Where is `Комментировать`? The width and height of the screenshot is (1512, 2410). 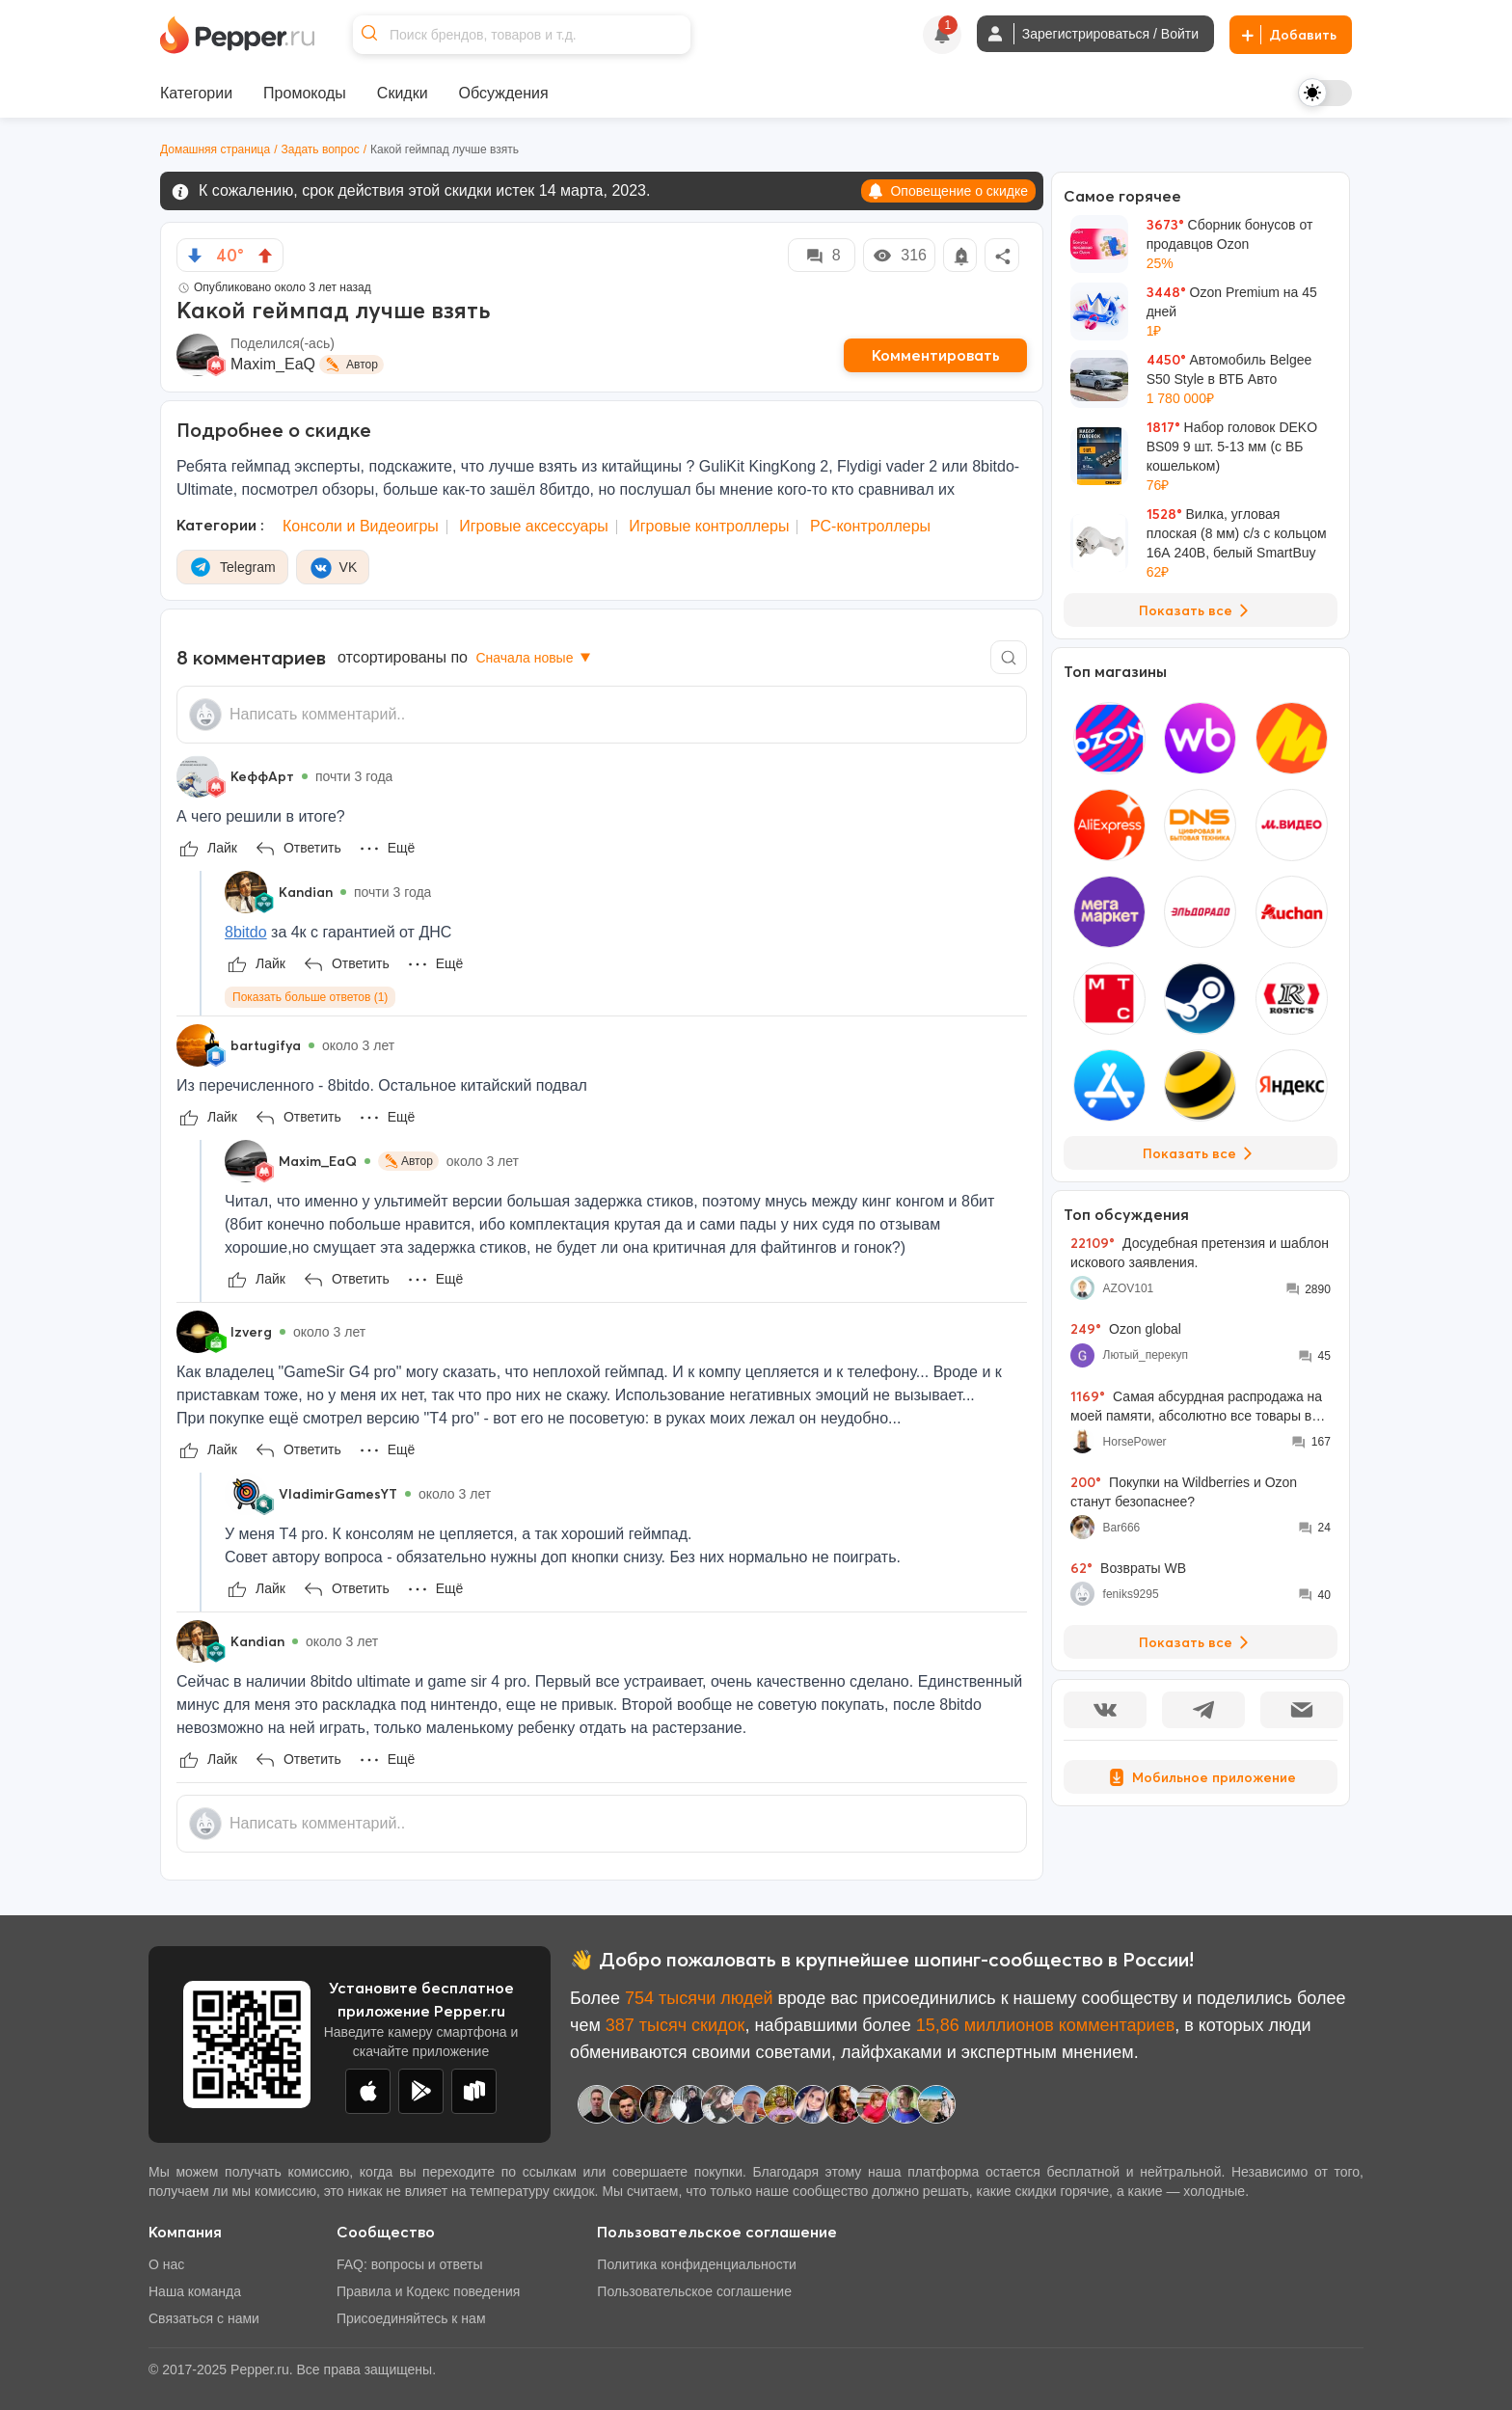
Комментировать is located at coordinates (936, 355).